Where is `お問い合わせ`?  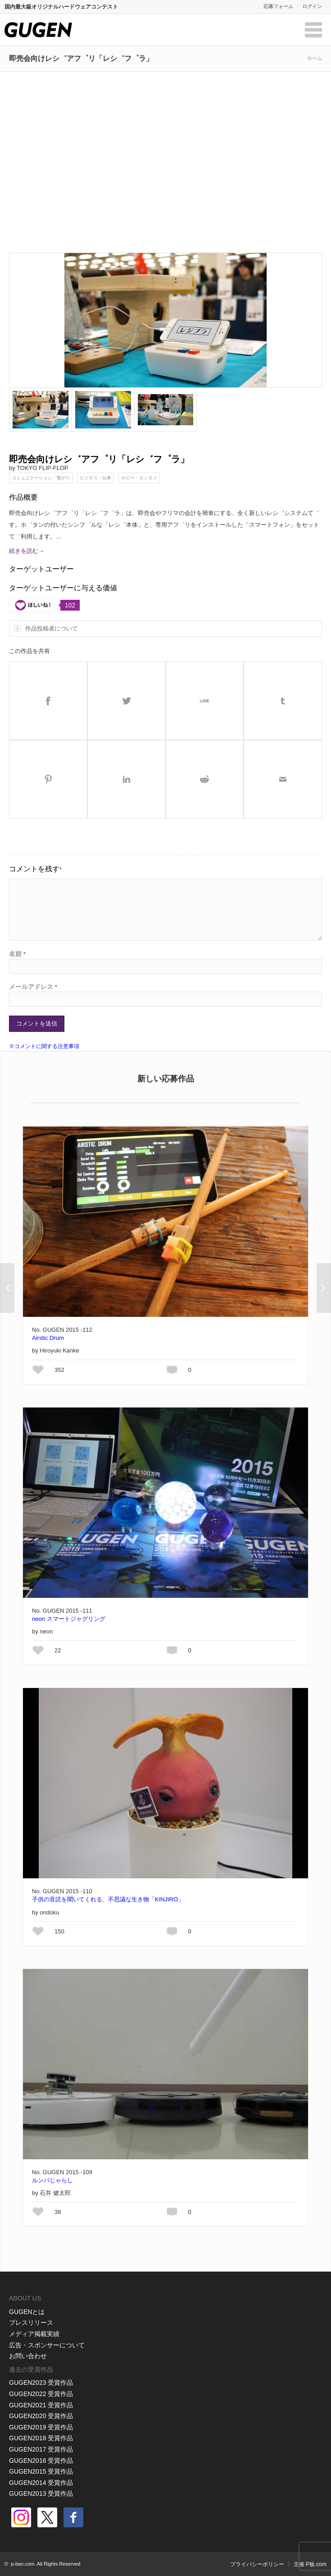
お問い合わせ is located at coordinates (28, 2356).